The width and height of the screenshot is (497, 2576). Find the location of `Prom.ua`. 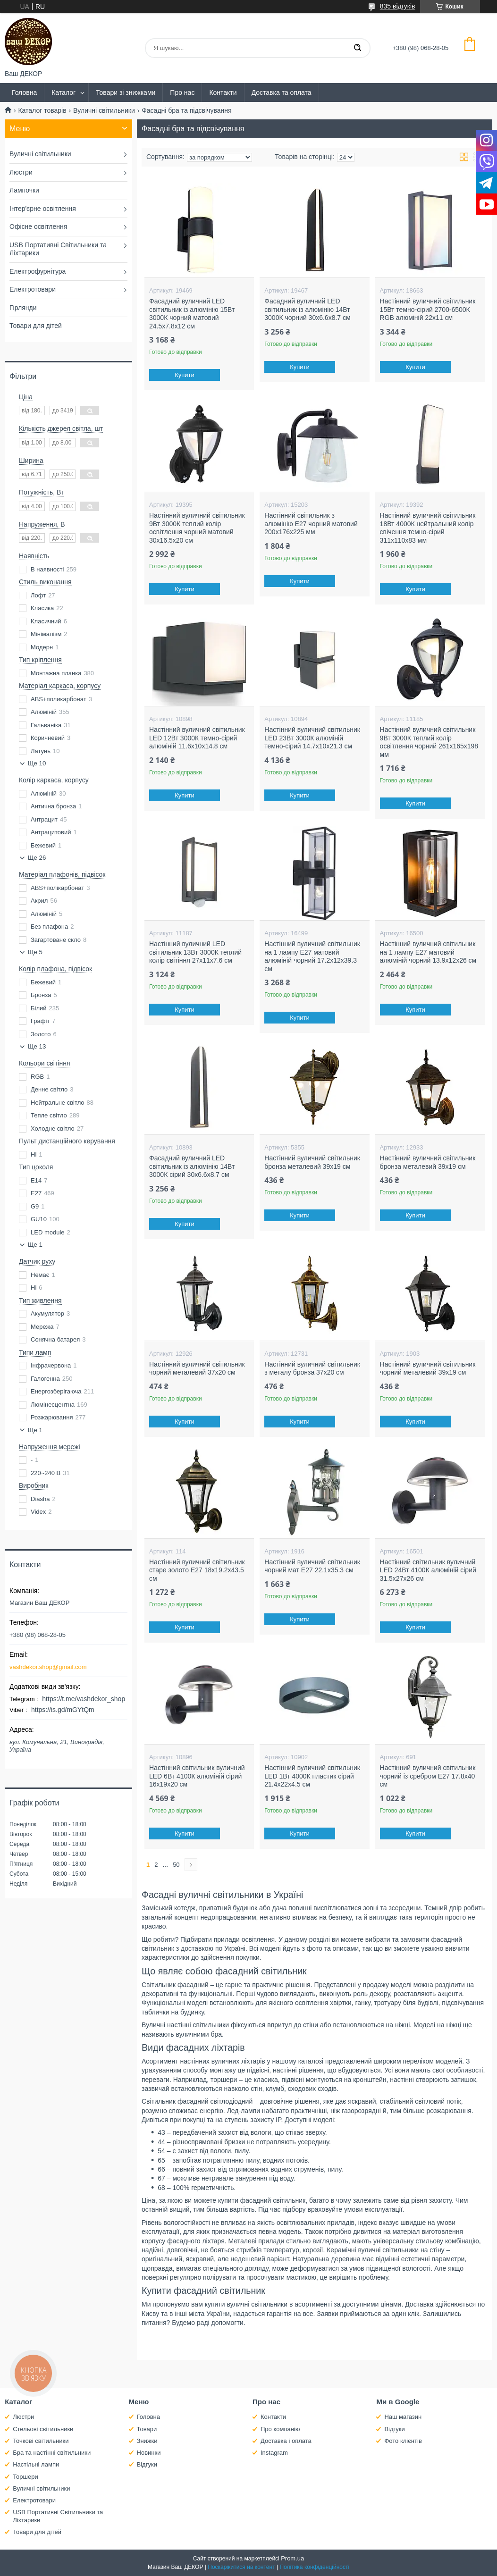

Prom.ua is located at coordinates (292, 2558).